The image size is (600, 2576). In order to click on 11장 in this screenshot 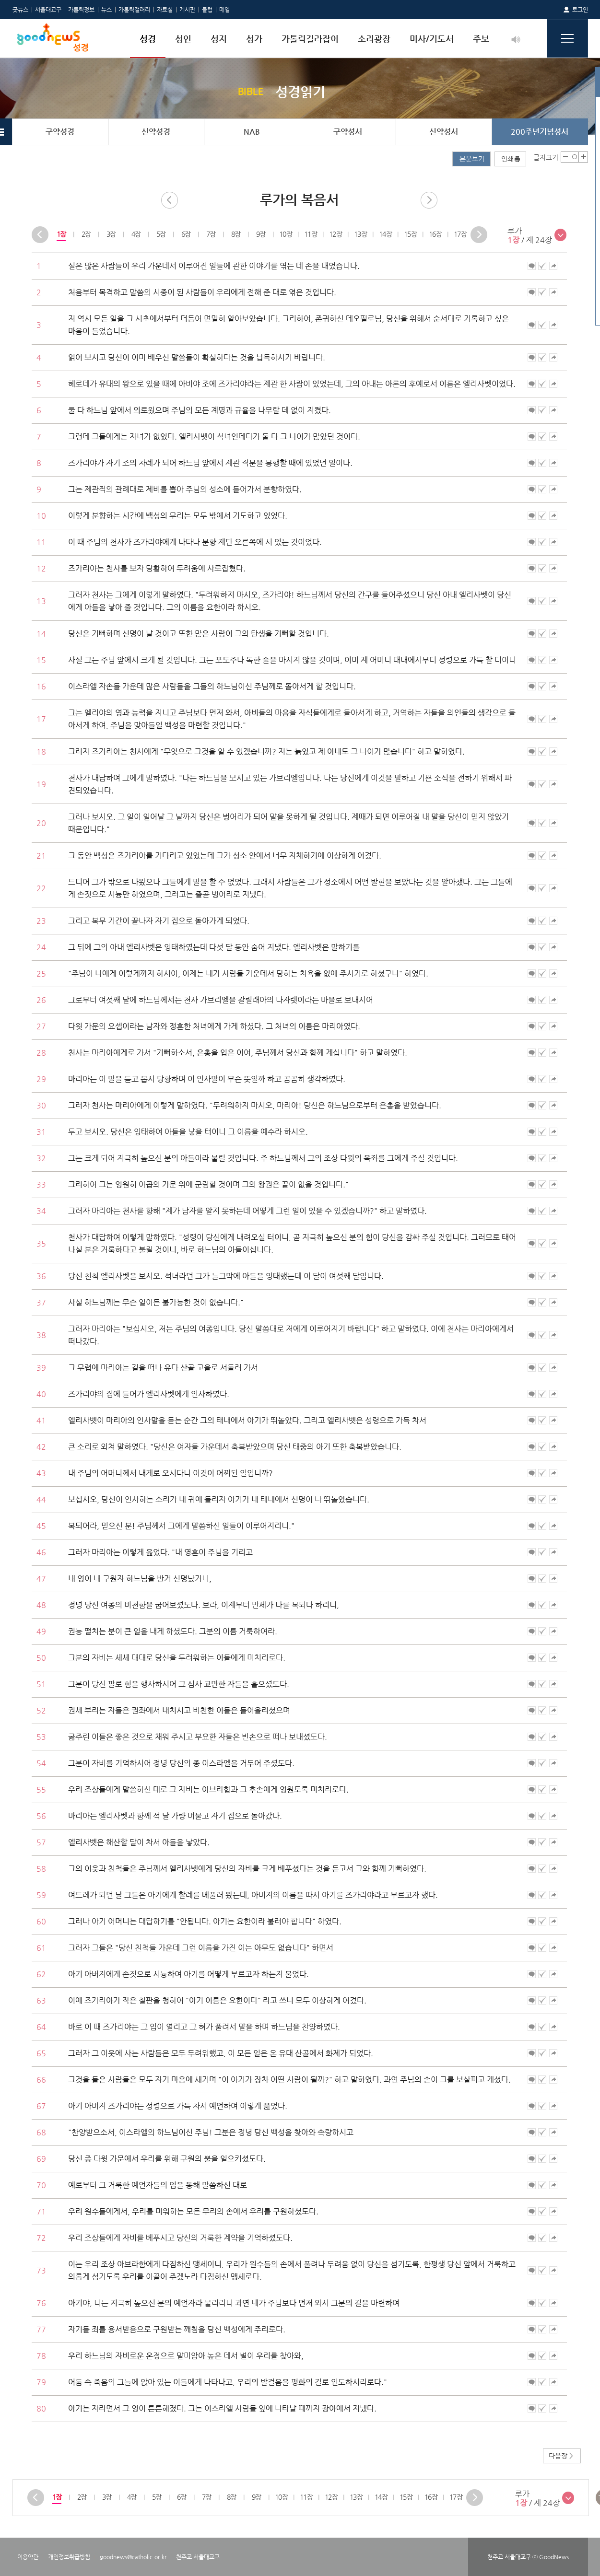, I will do `click(310, 234)`.